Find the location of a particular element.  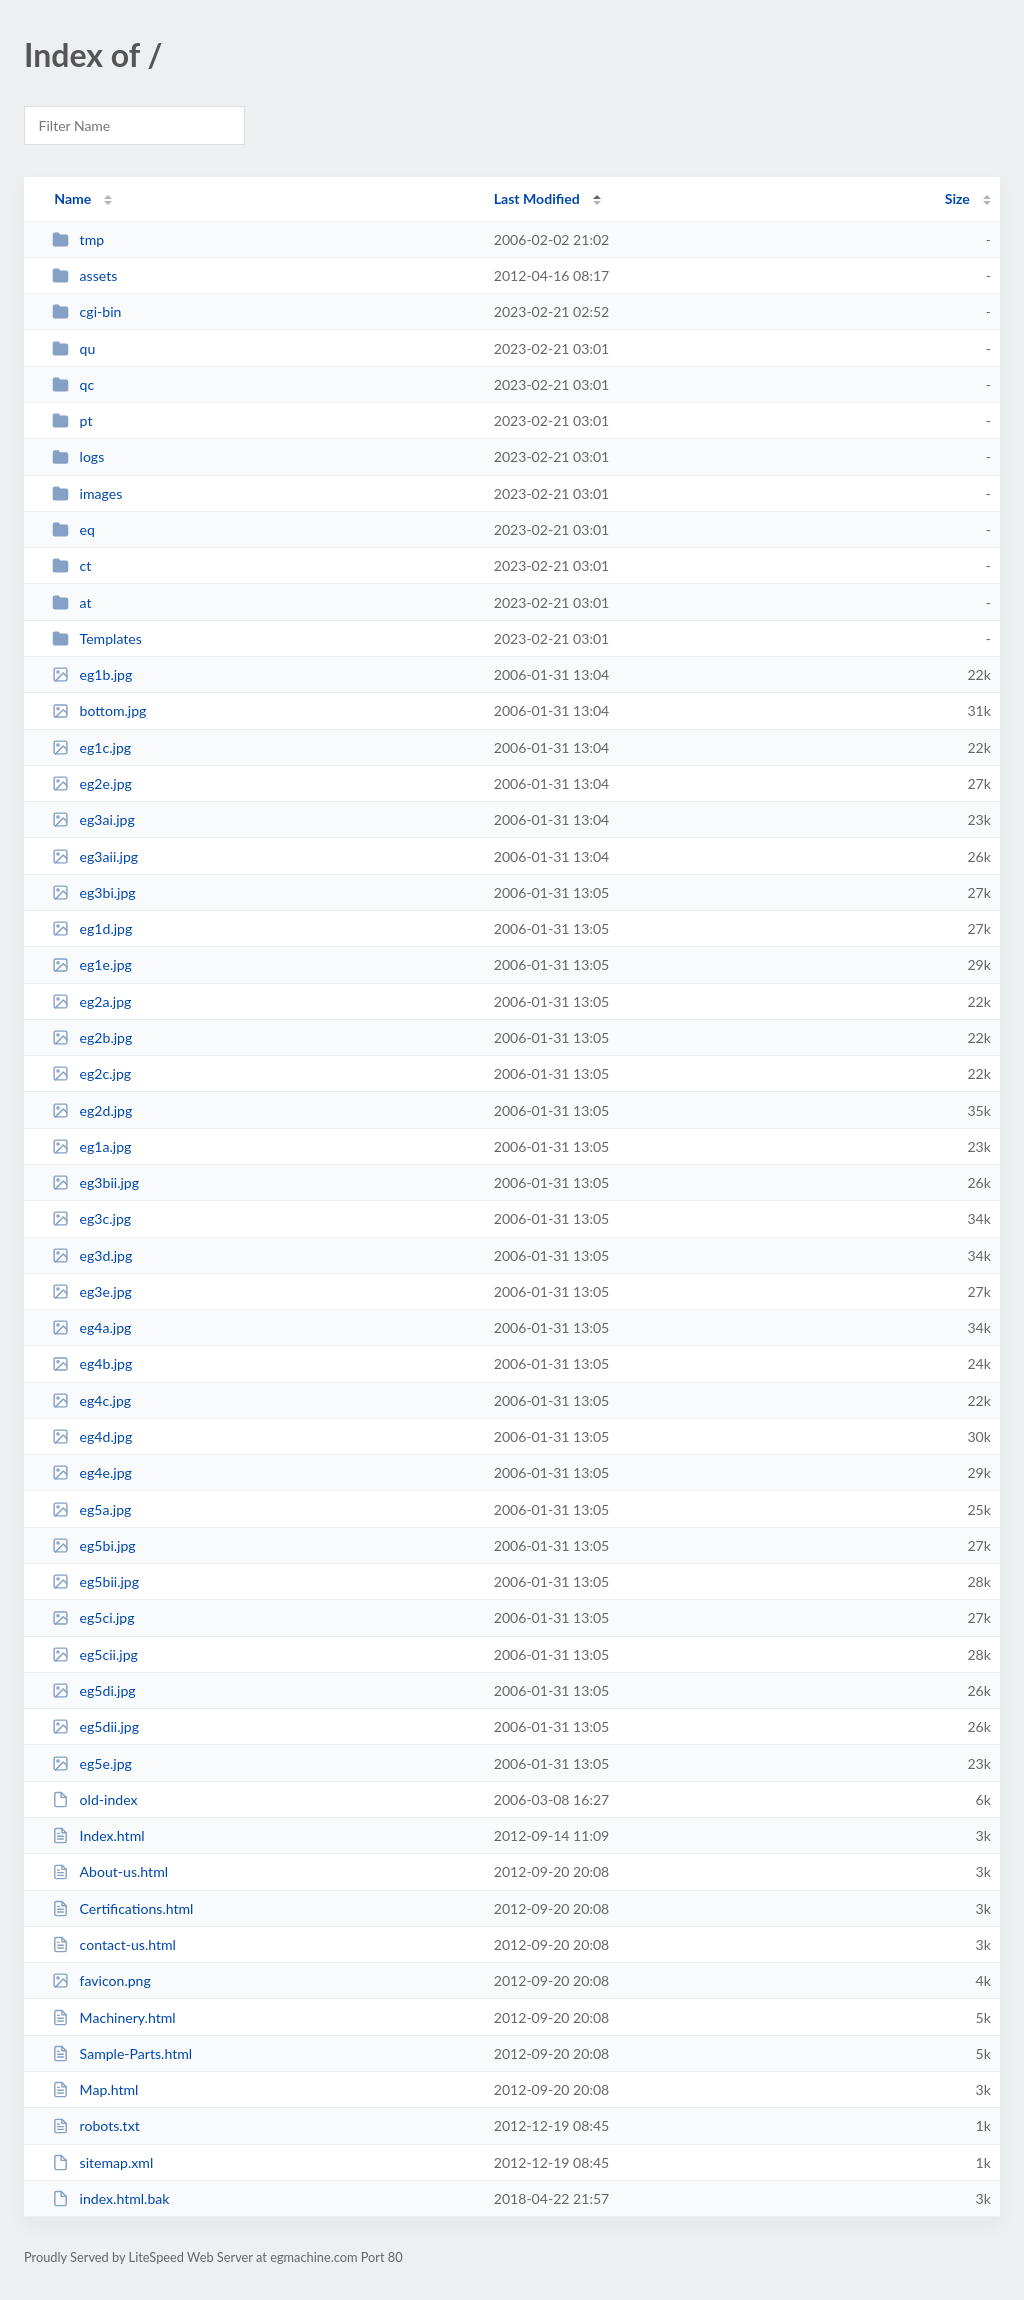

logs is located at coordinates (78, 456).